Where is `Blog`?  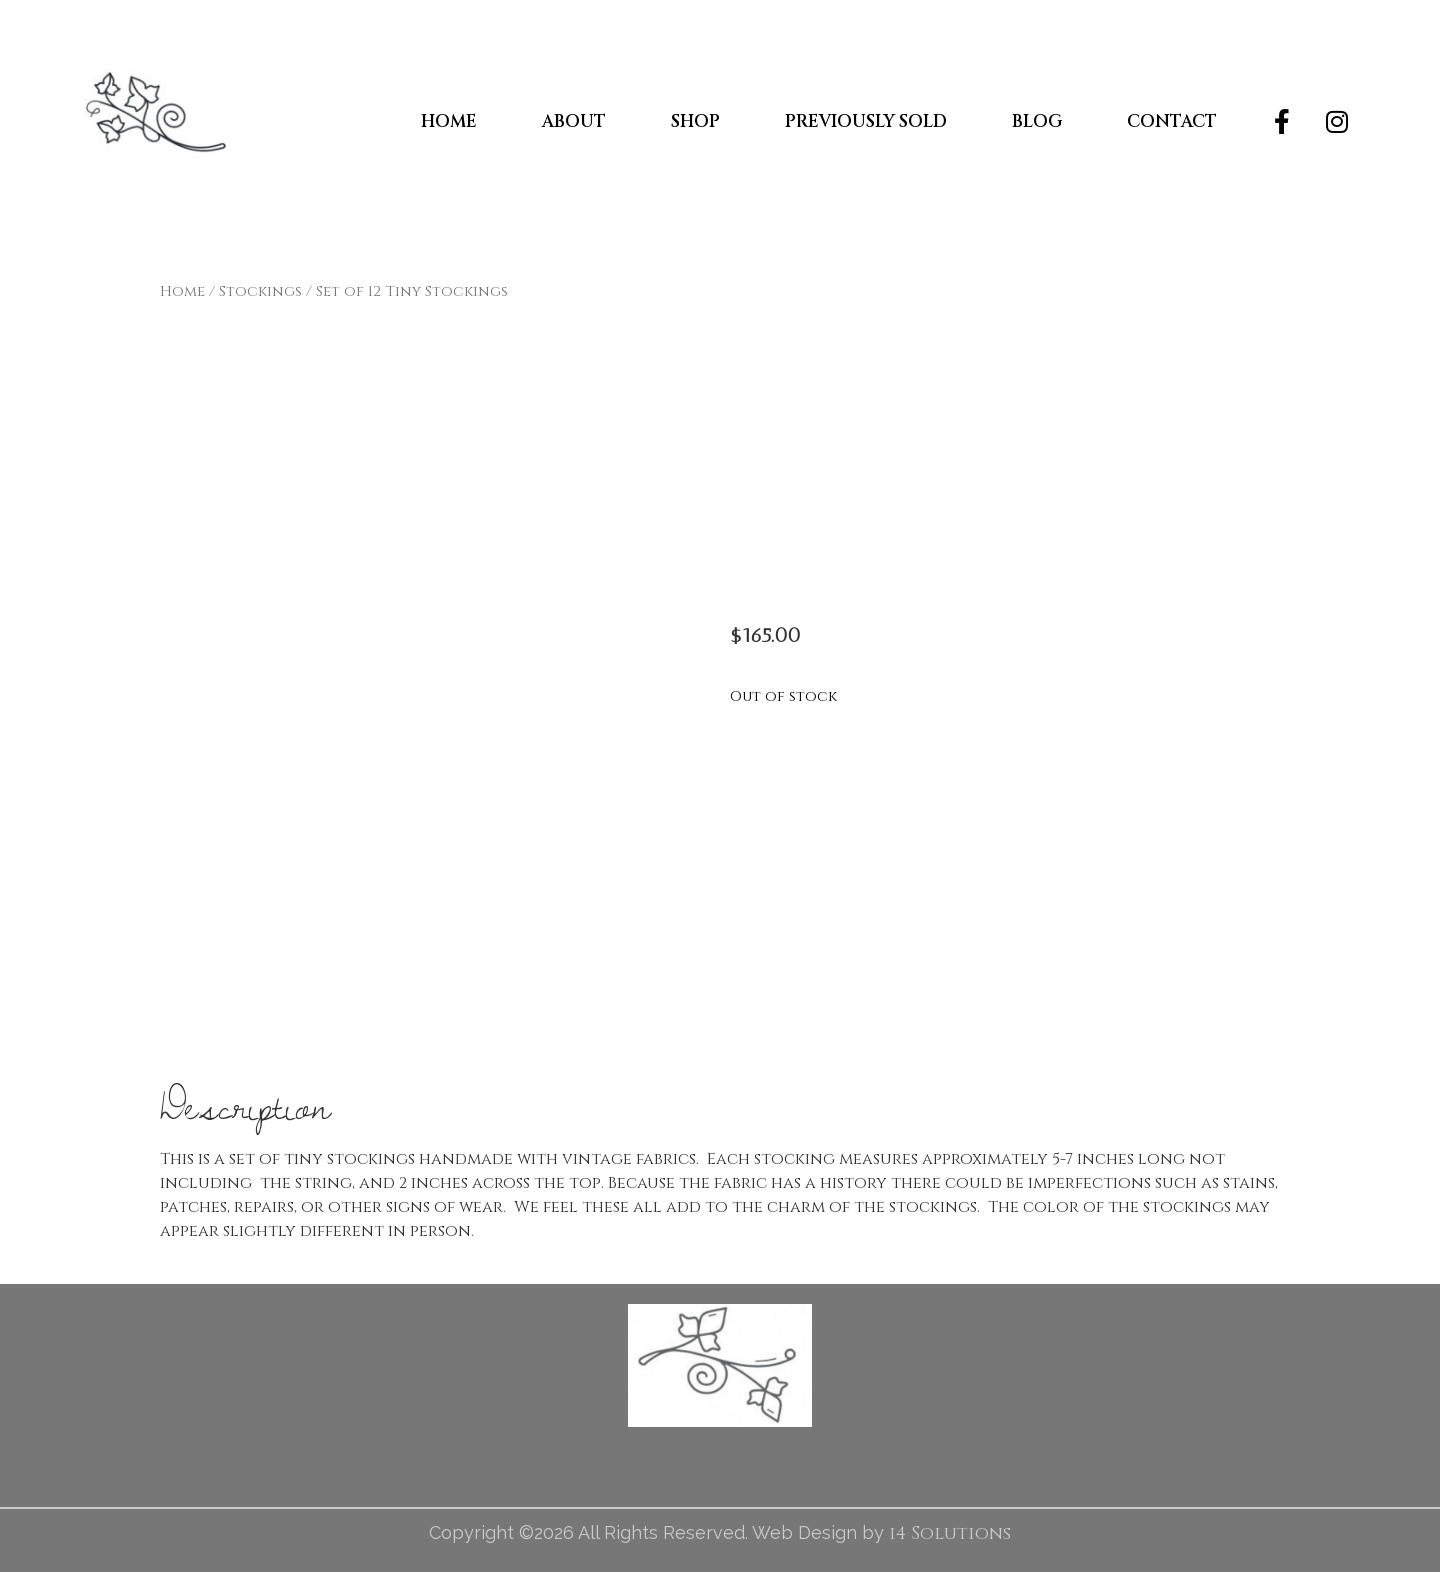
Blog is located at coordinates (1037, 121).